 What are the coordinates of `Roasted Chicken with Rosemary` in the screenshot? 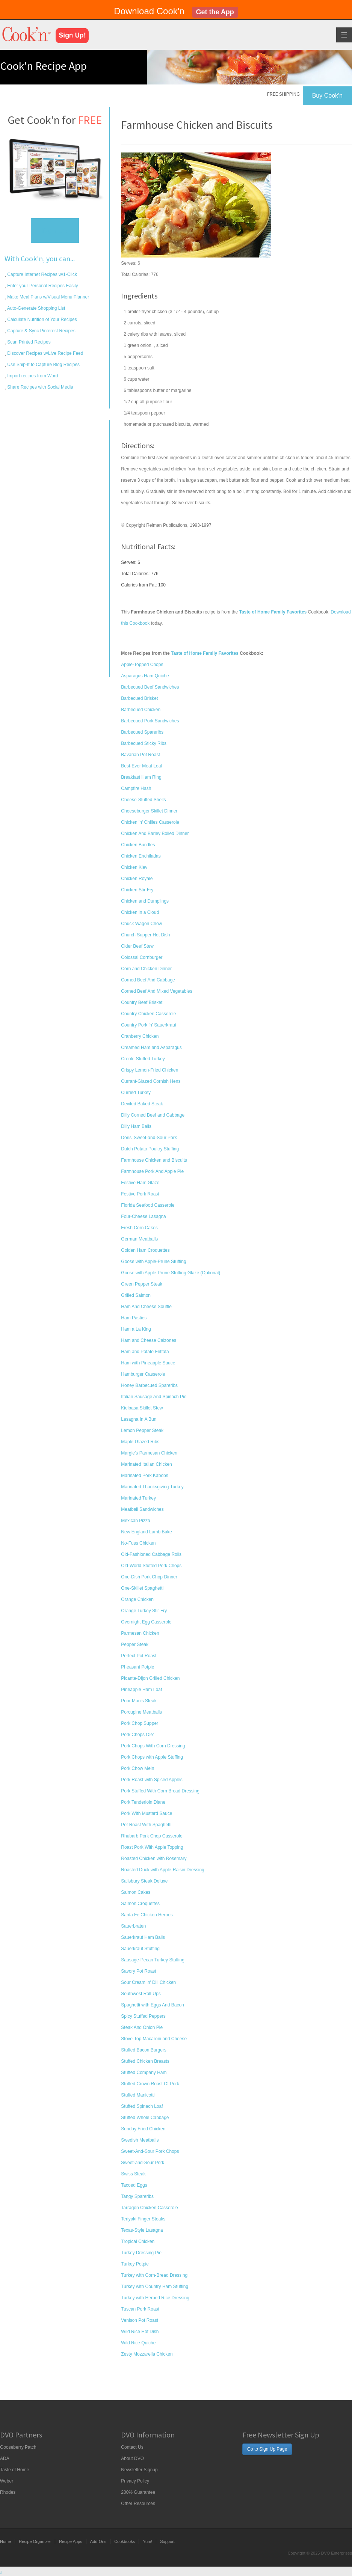 It's located at (153, 1858).